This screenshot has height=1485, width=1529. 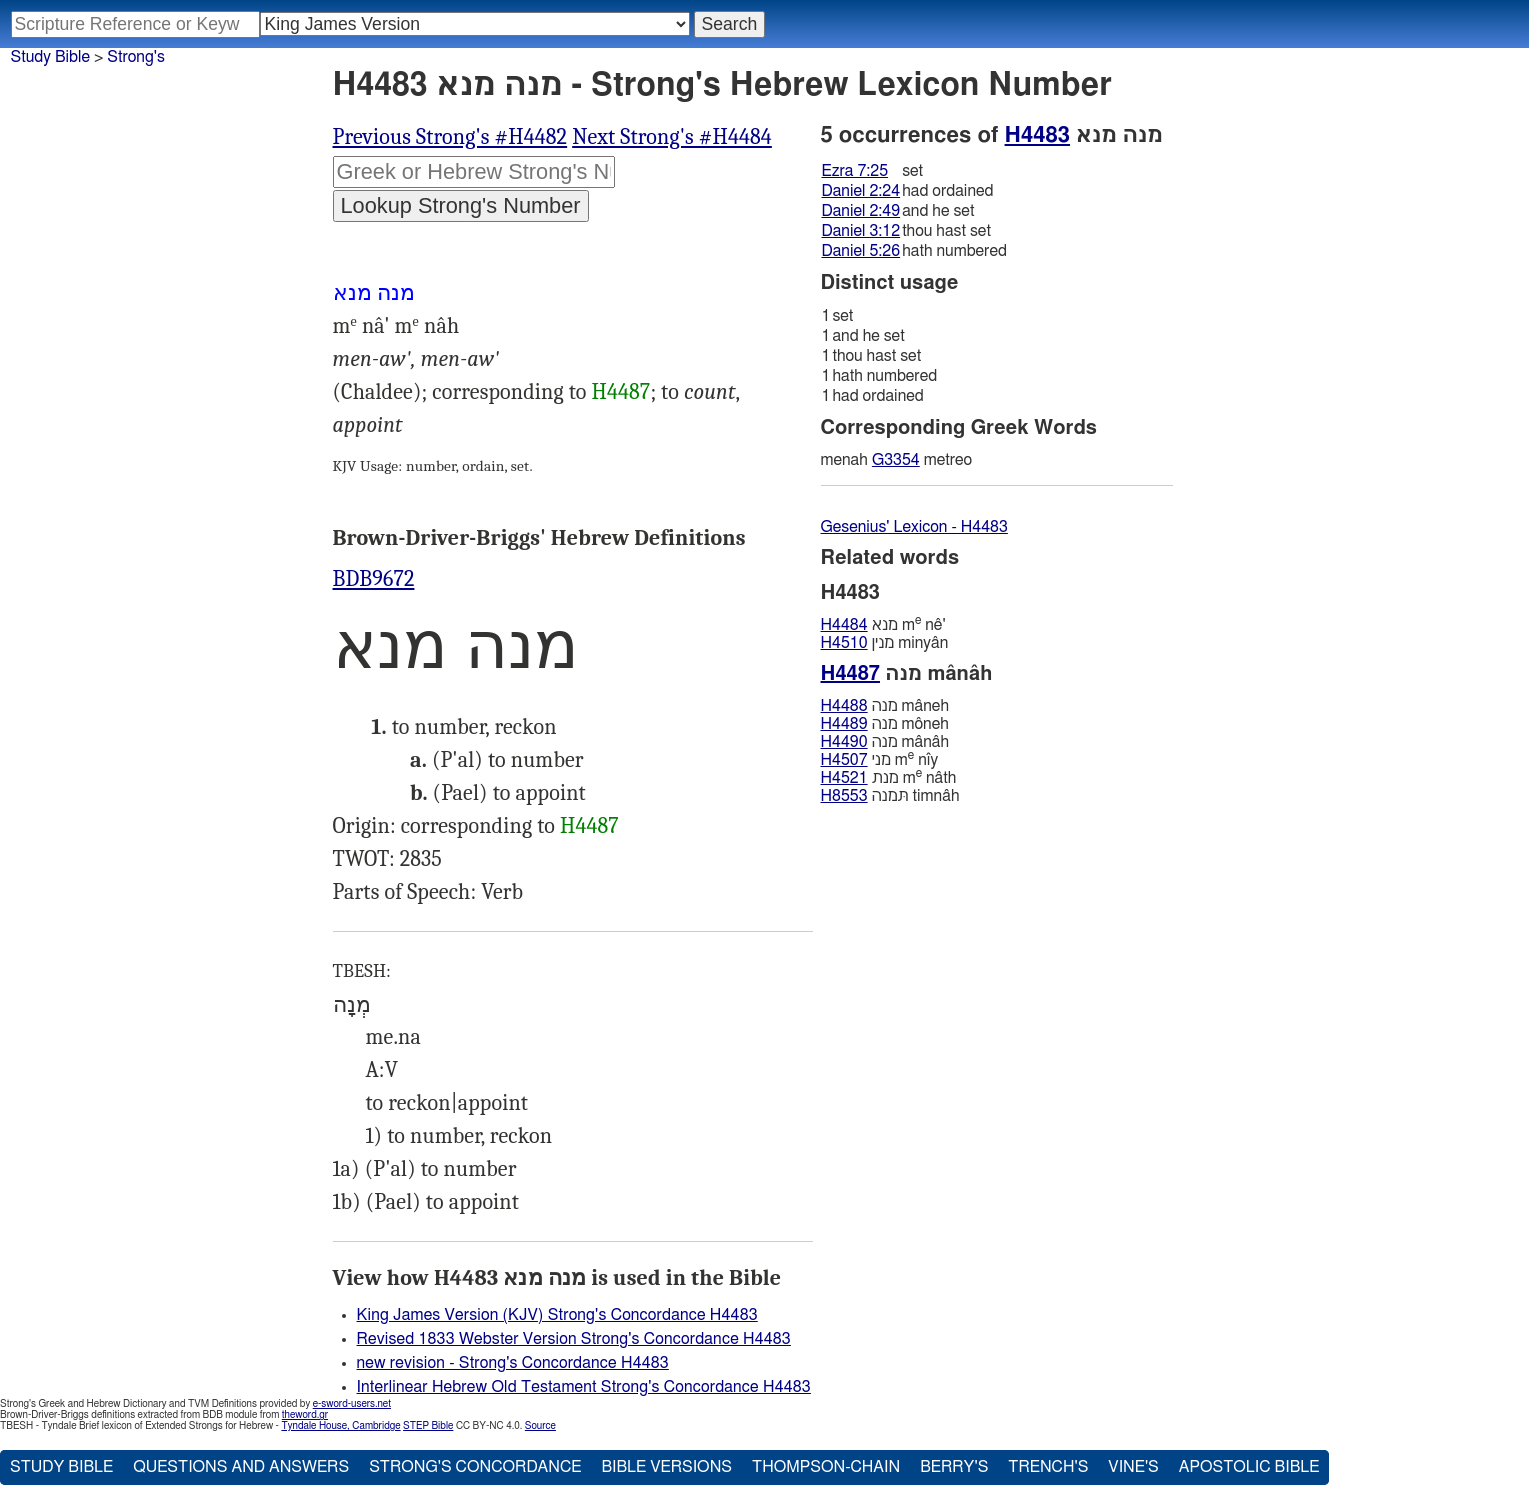 I want to click on H4483, so click(x=1037, y=135).